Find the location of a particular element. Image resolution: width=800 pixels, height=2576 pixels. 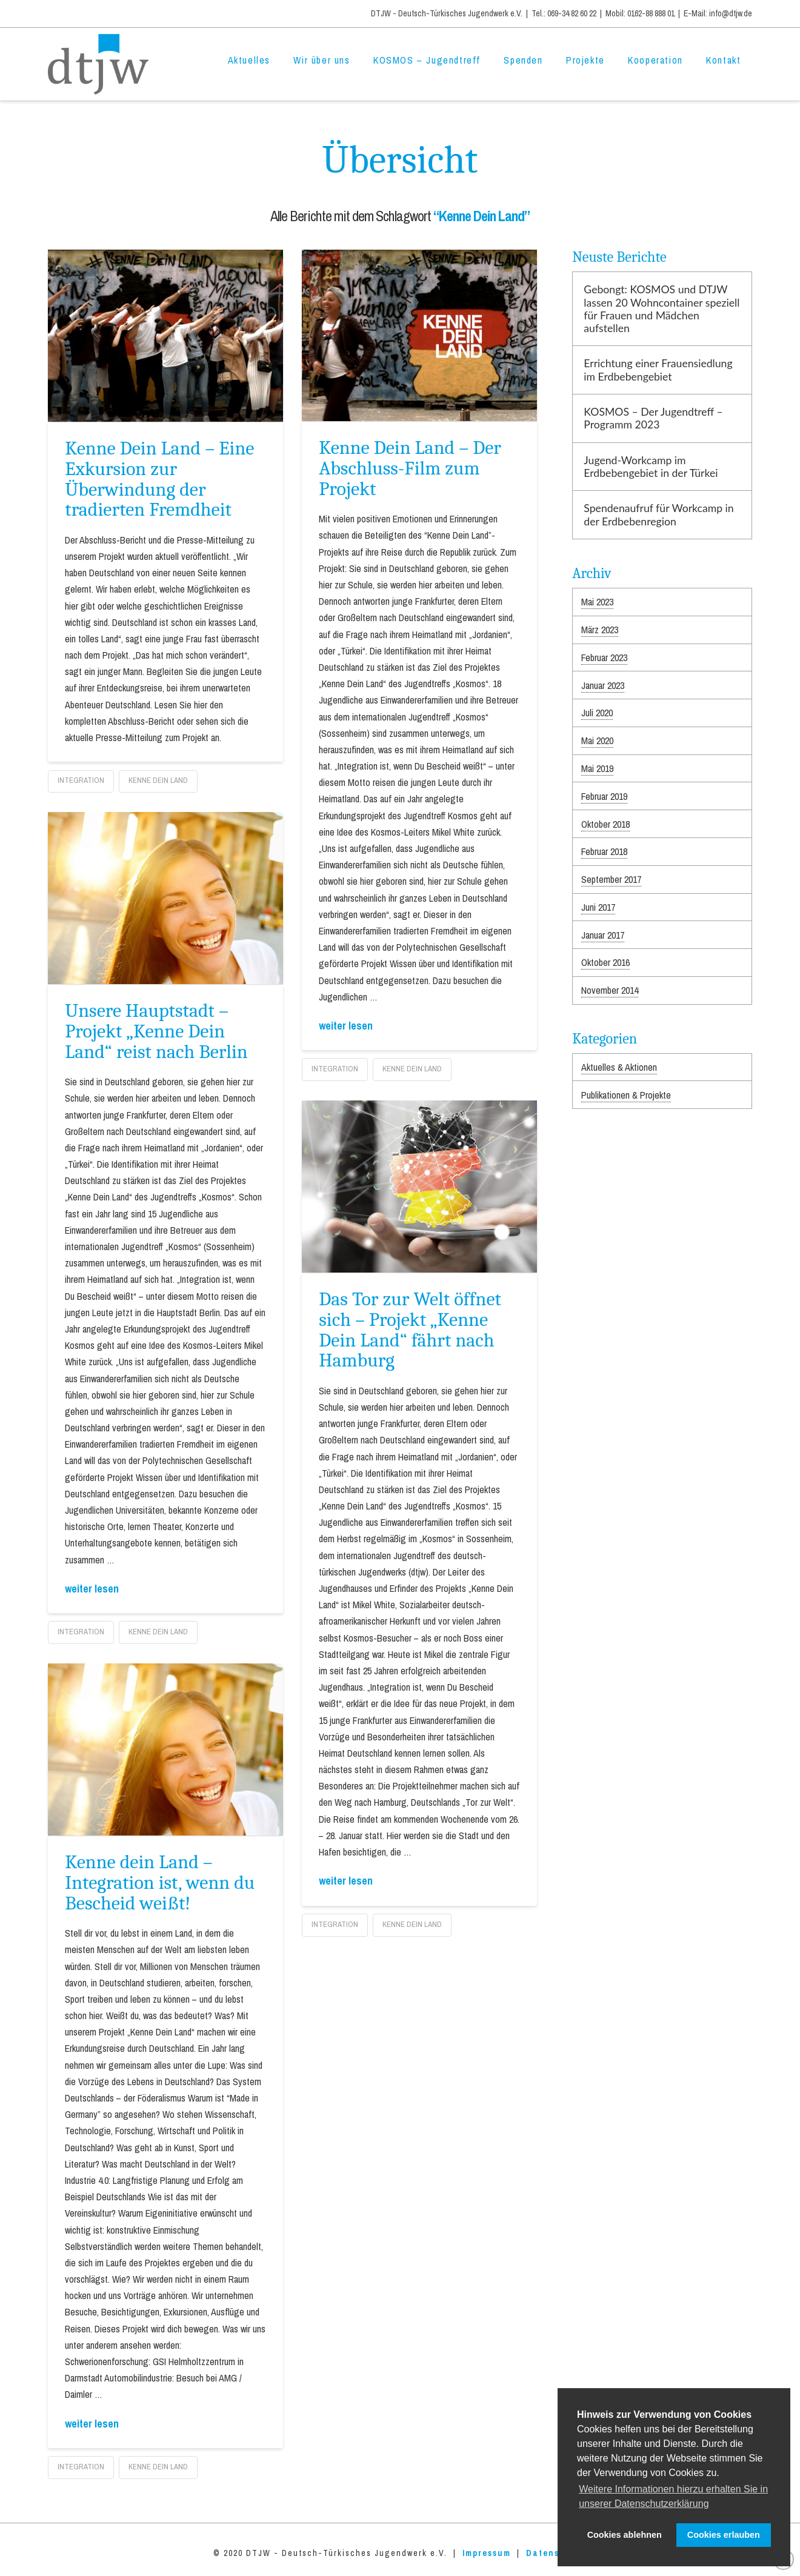

Januar 2023 is located at coordinates (602, 685).